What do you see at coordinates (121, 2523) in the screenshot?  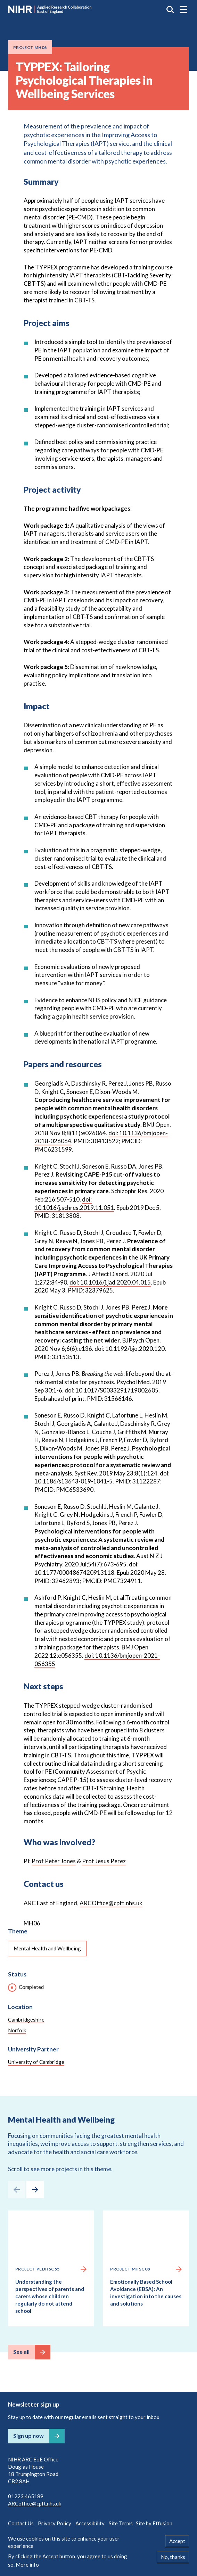 I see `Site Terms` at bounding box center [121, 2523].